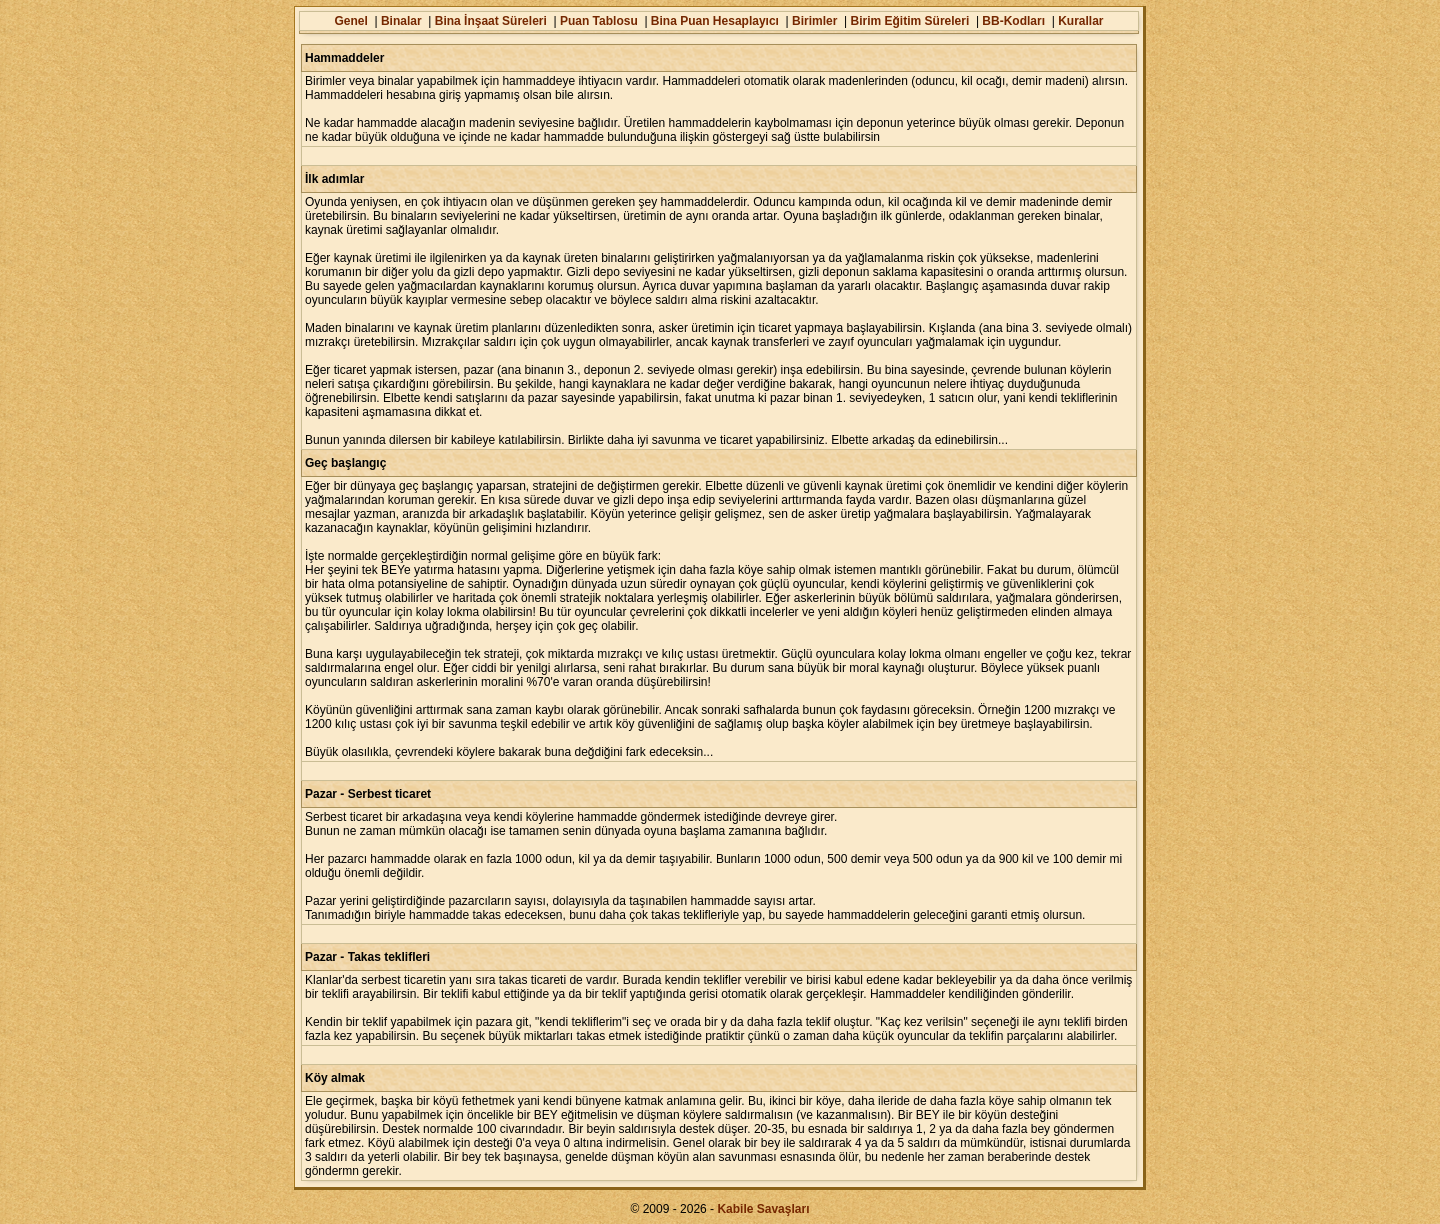 The width and height of the screenshot is (1440, 1224). Describe the element at coordinates (910, 21) in the screenshot. I see `Birim Eğitim Süreleri` at that location.